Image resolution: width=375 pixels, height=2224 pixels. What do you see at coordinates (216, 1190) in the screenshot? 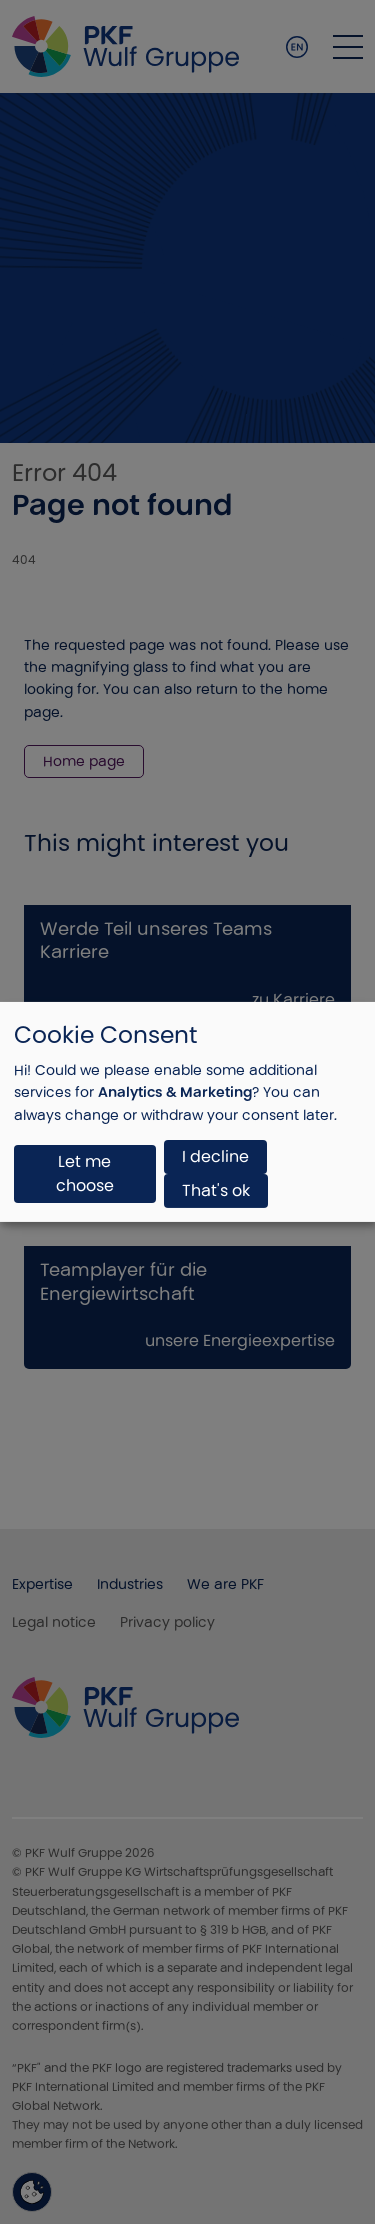
I see `That's ok` at bounding box center [216, 1190].